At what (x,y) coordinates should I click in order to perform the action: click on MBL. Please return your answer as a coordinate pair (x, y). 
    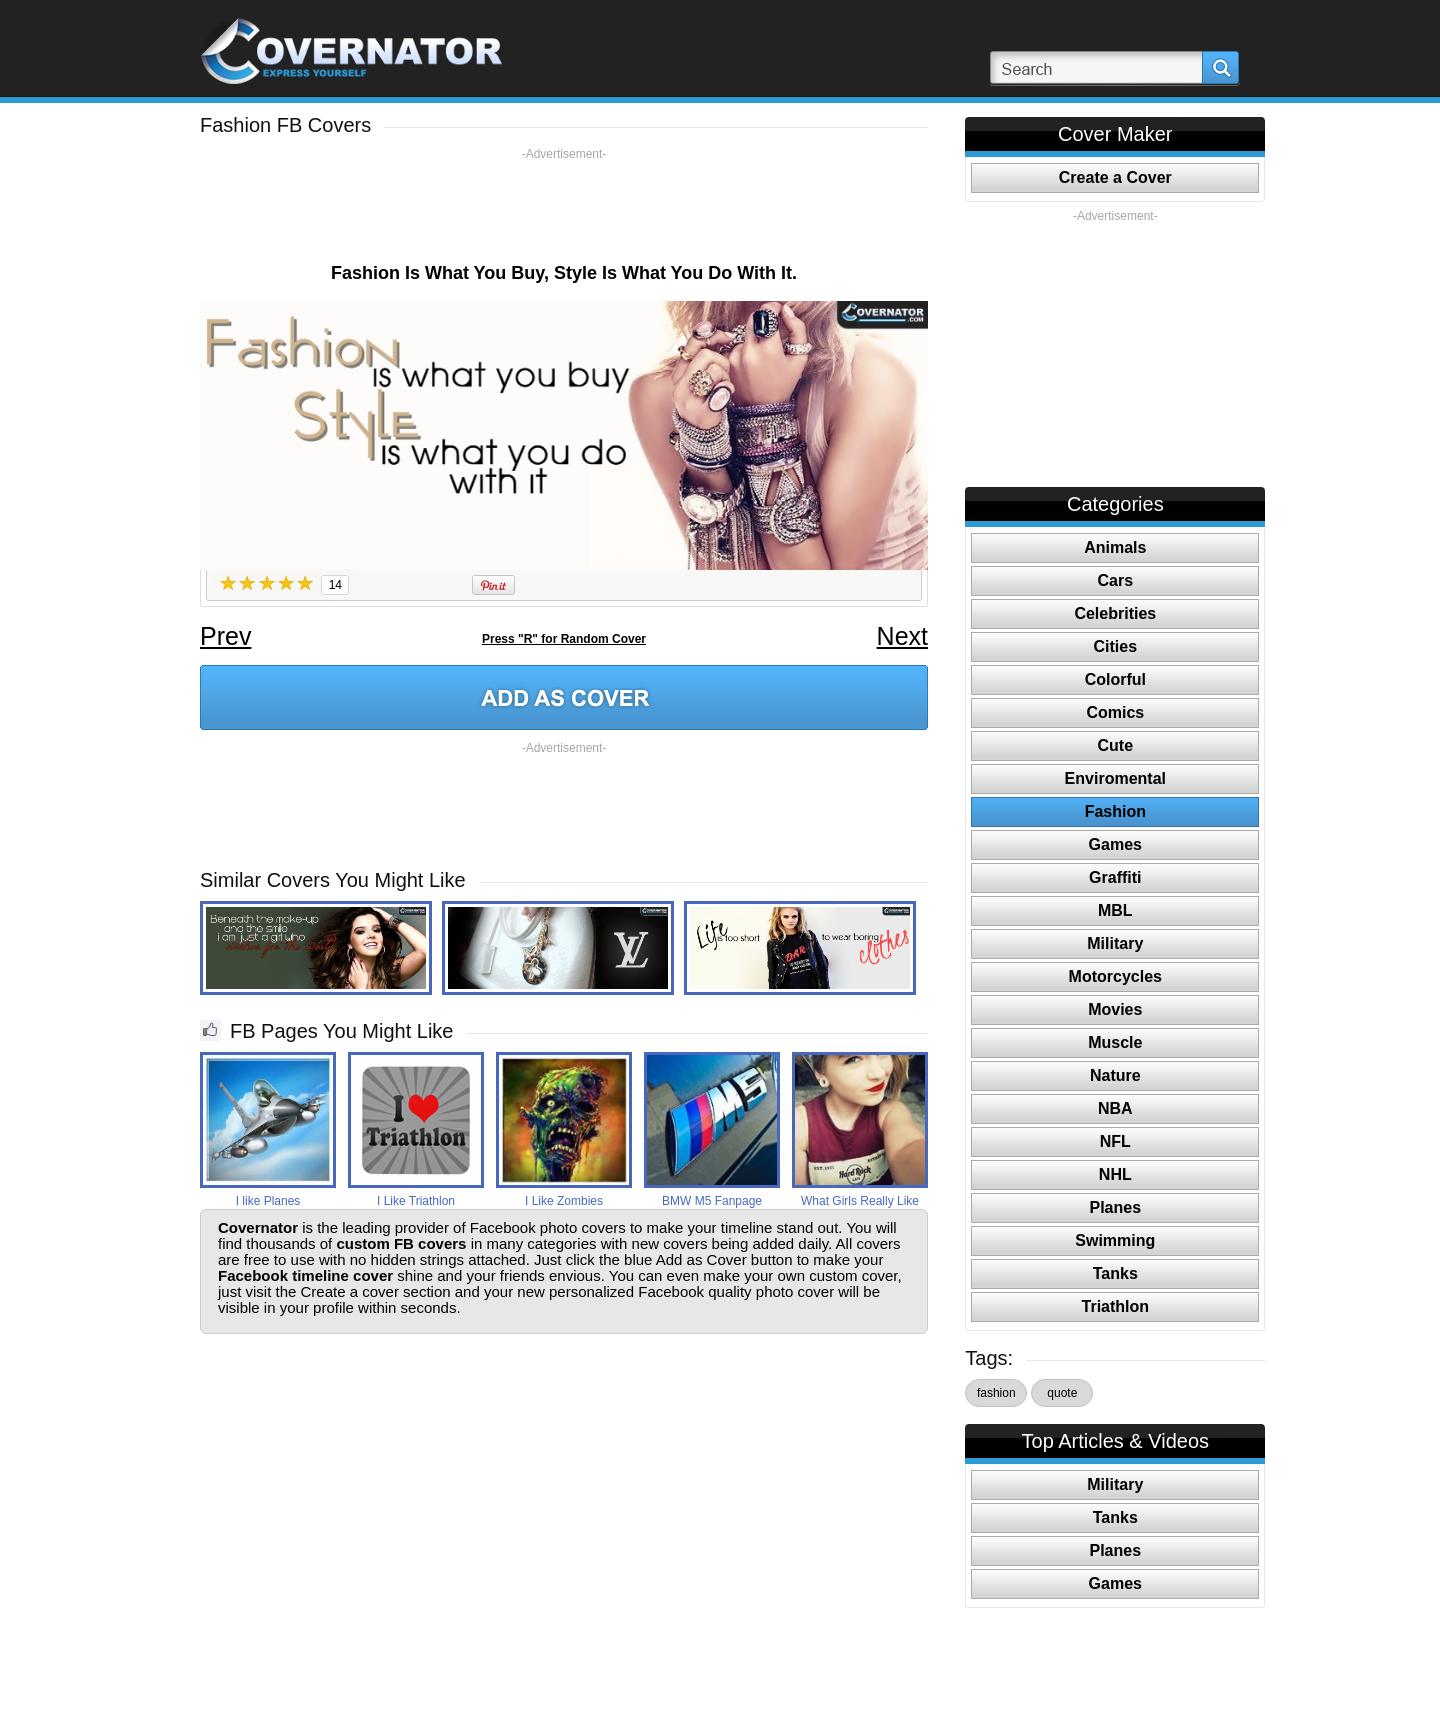
    Looking at the image, I should click on (1115, 910).